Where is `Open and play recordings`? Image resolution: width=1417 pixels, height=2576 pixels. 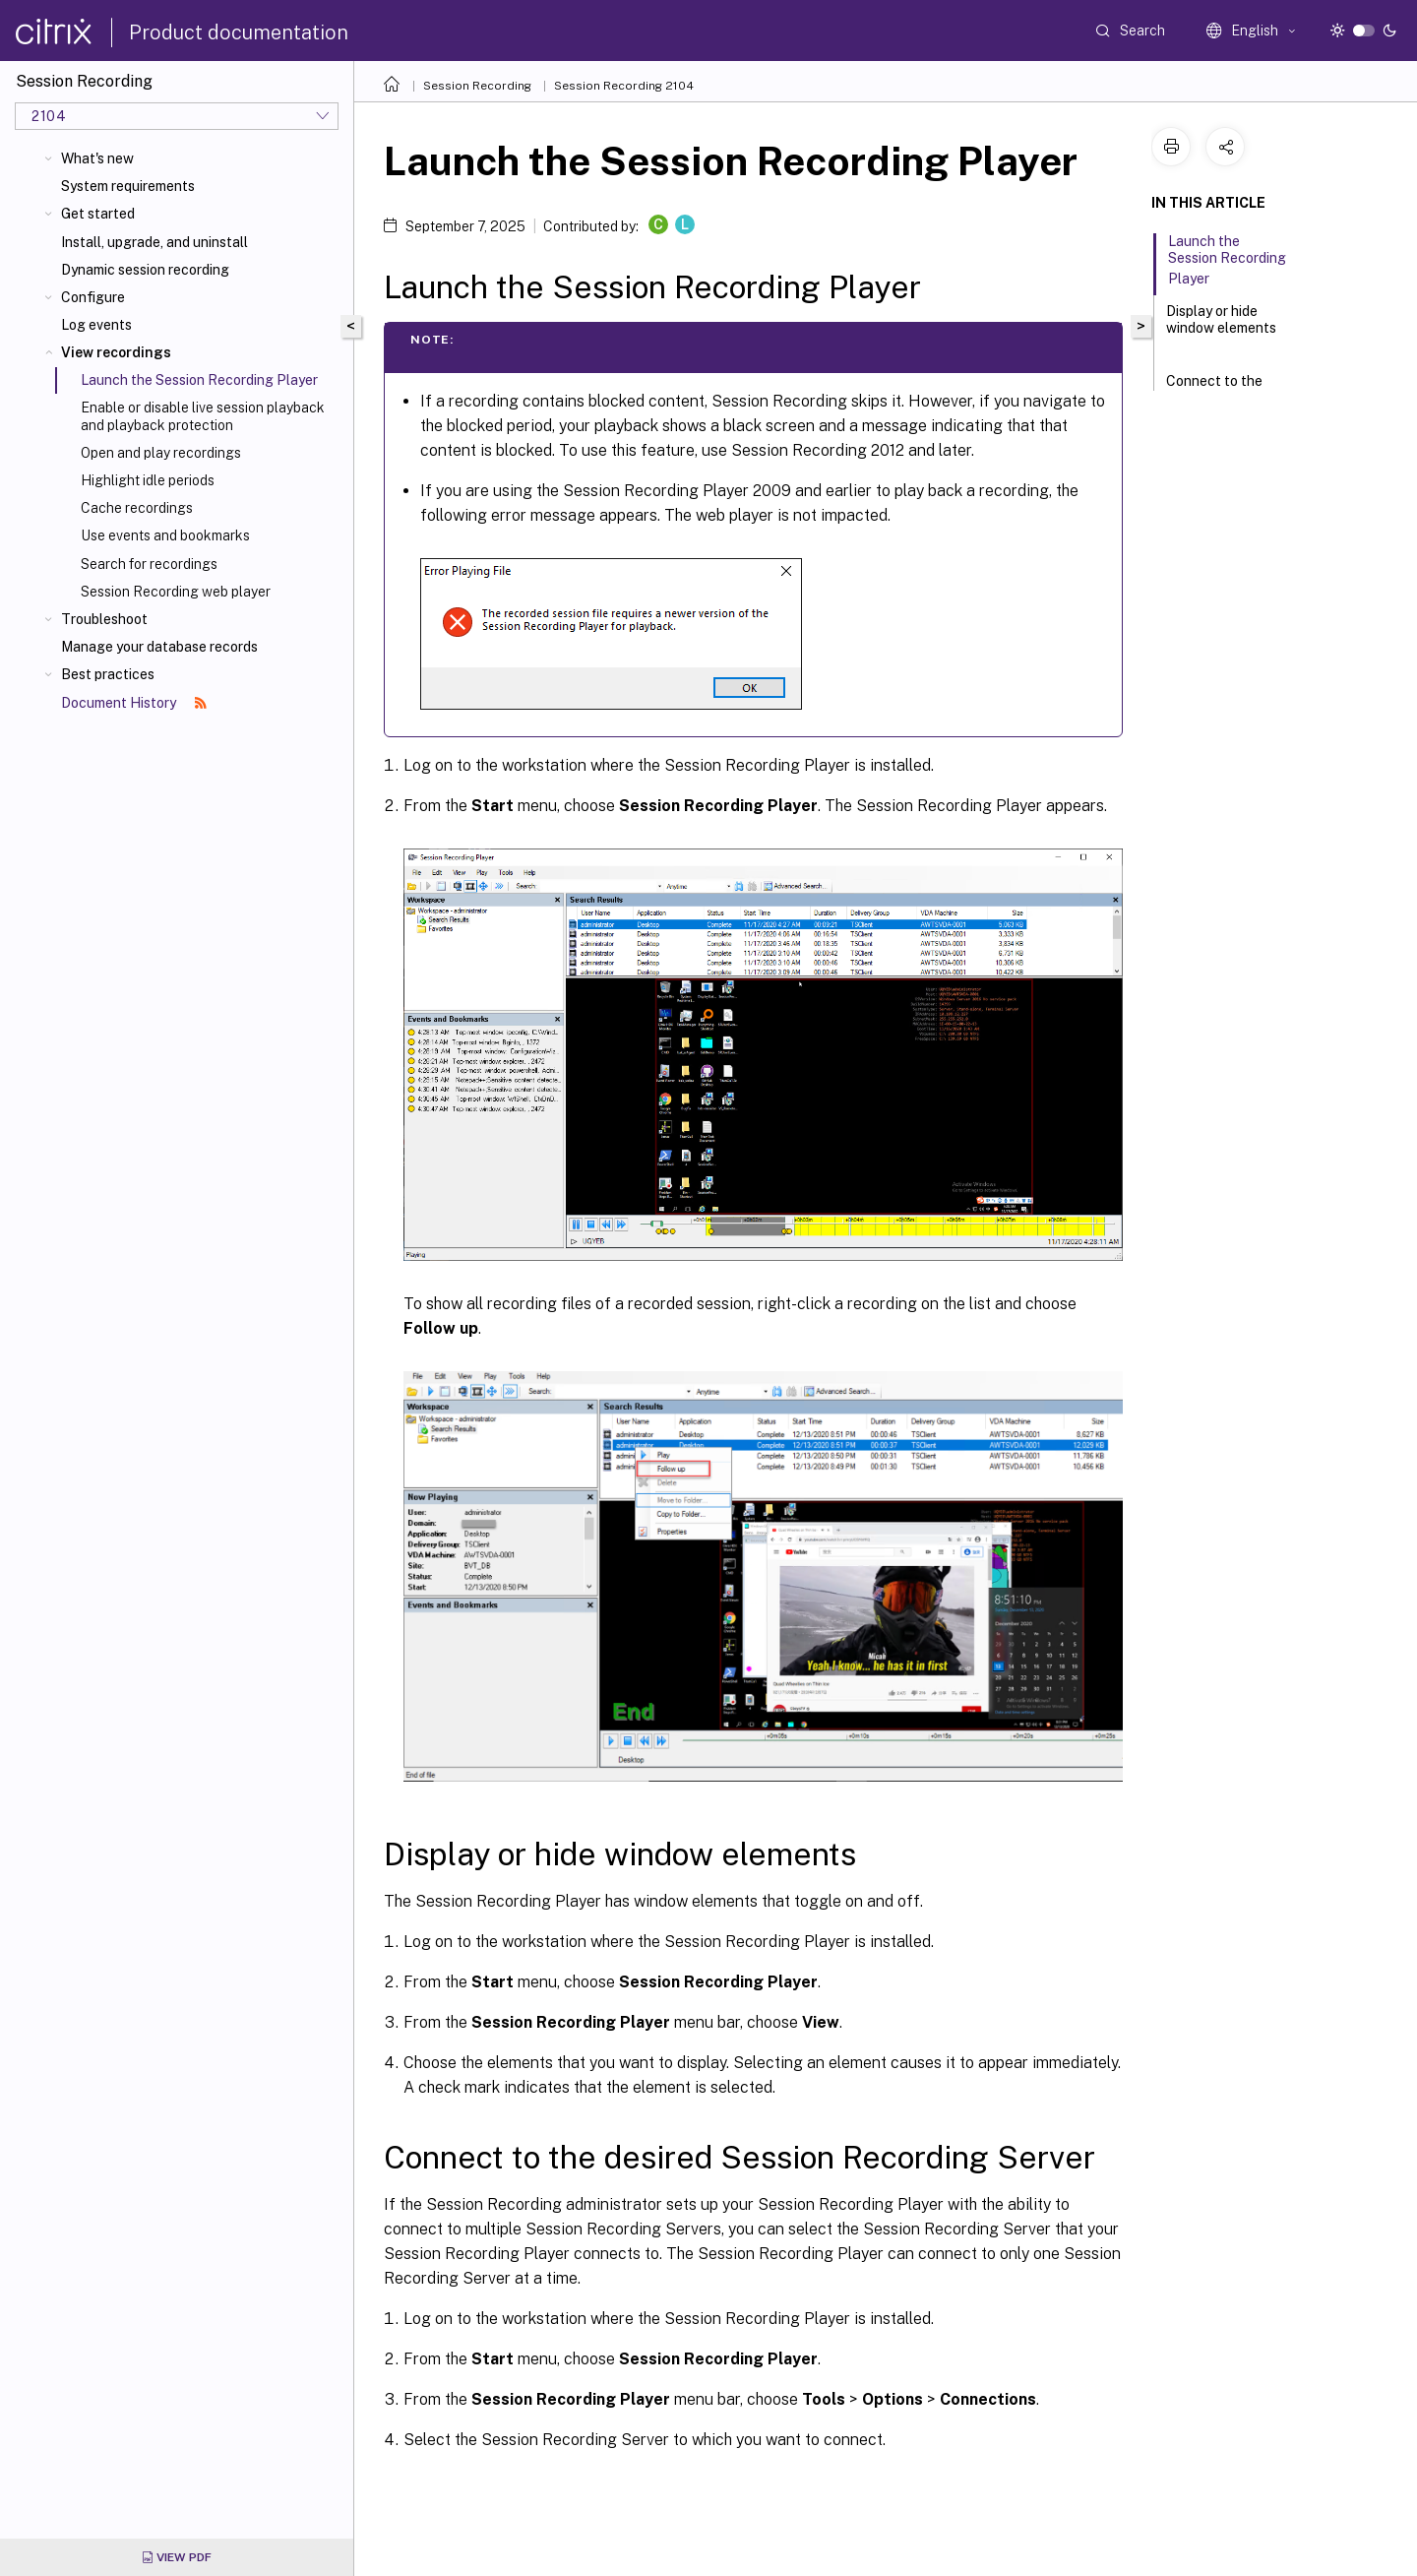 Open and play recordings is located at coordinates (161, 453).